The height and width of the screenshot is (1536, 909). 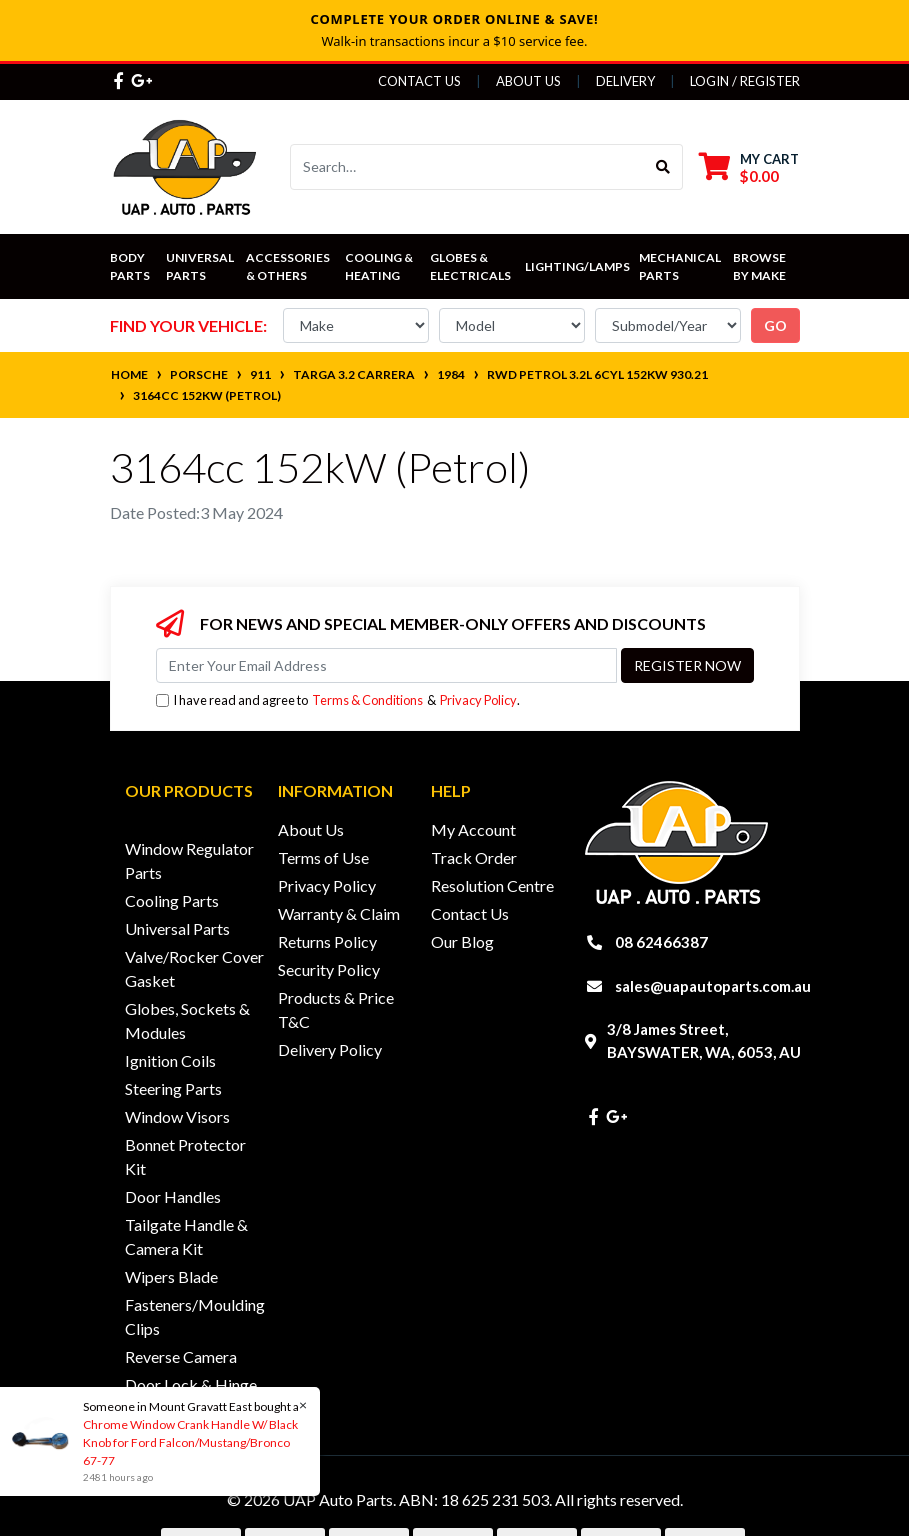 I want to click on [Shopping cart dropdown], so click(x=749, y=167).